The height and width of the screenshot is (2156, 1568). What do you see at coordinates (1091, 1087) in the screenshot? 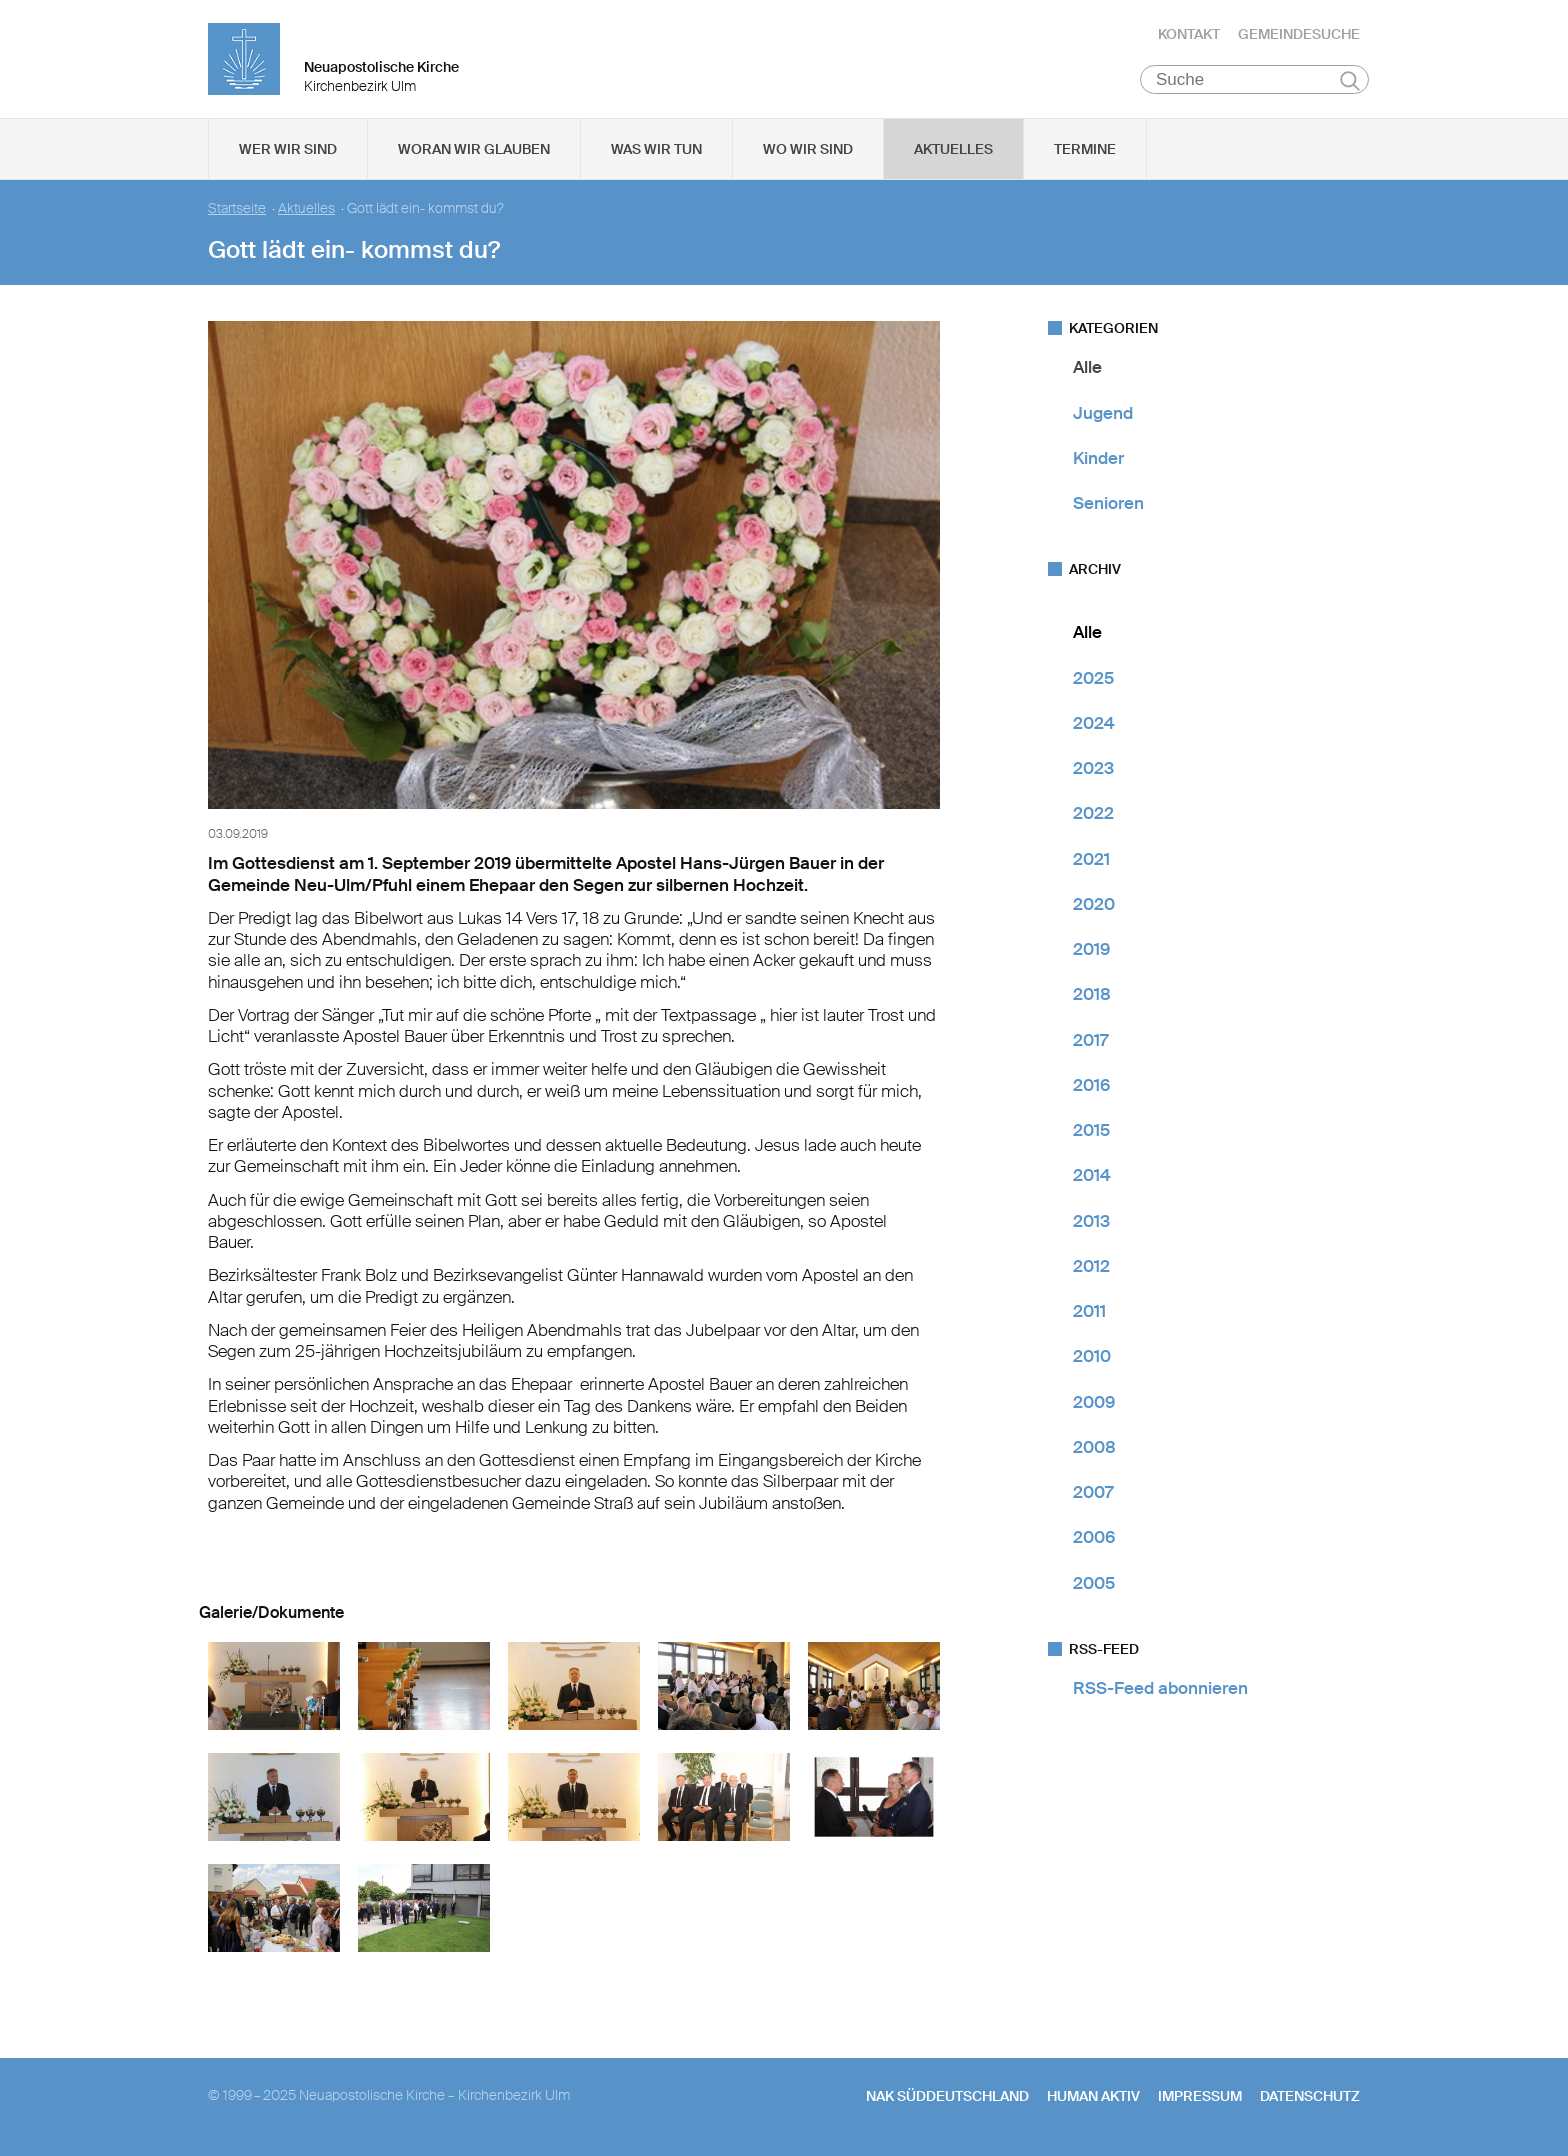
I see `2016` at bounding box center [1091, 1087].